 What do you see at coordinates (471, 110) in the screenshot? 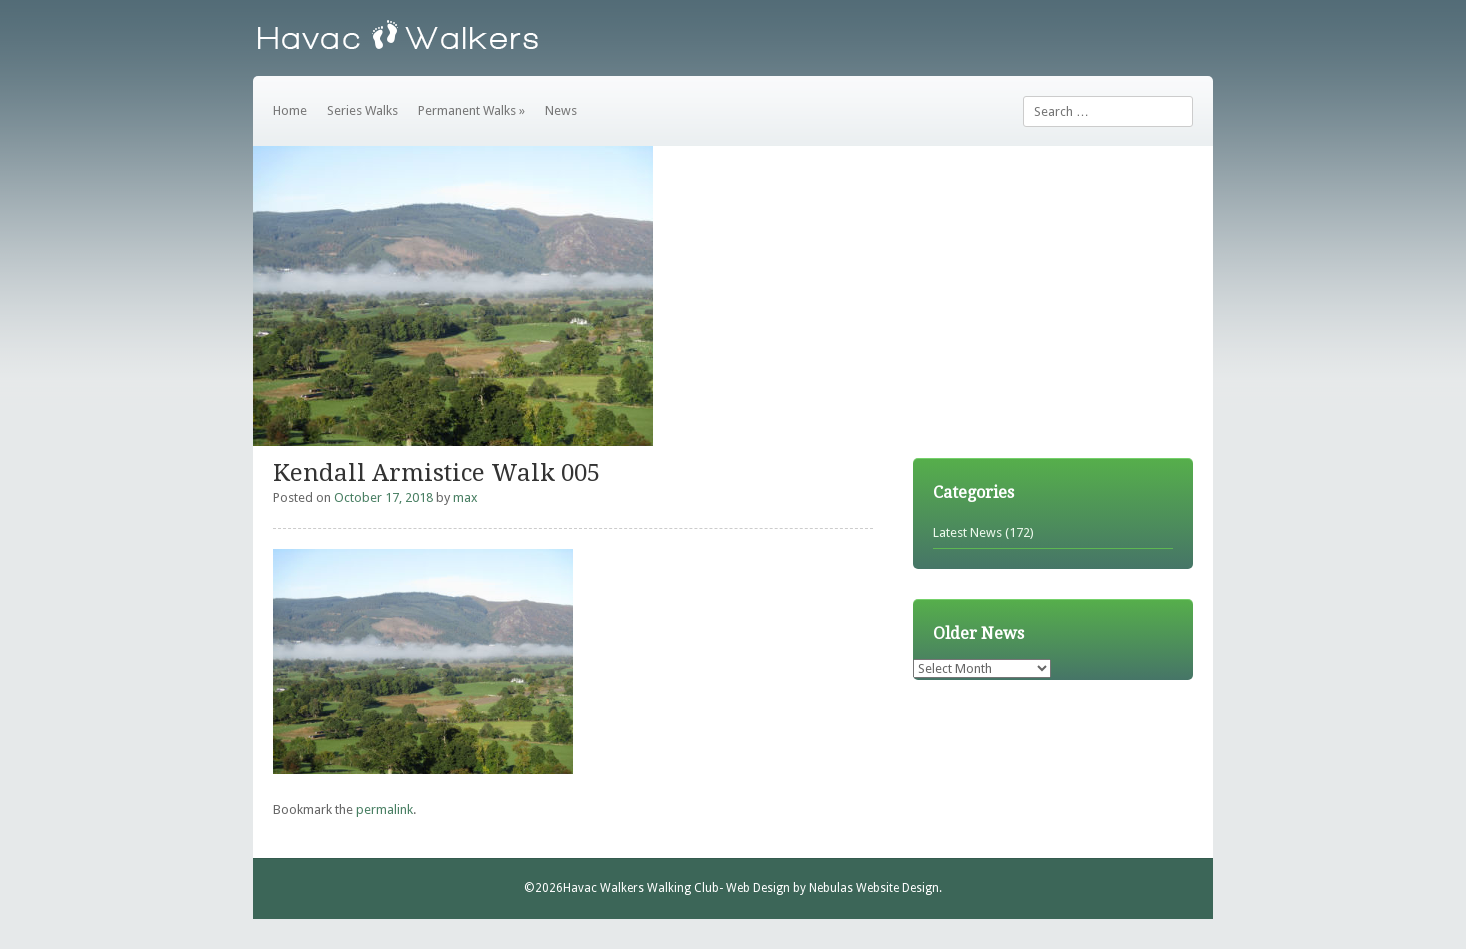
I see `Permanent Walks` at bounding box center [471, 110].